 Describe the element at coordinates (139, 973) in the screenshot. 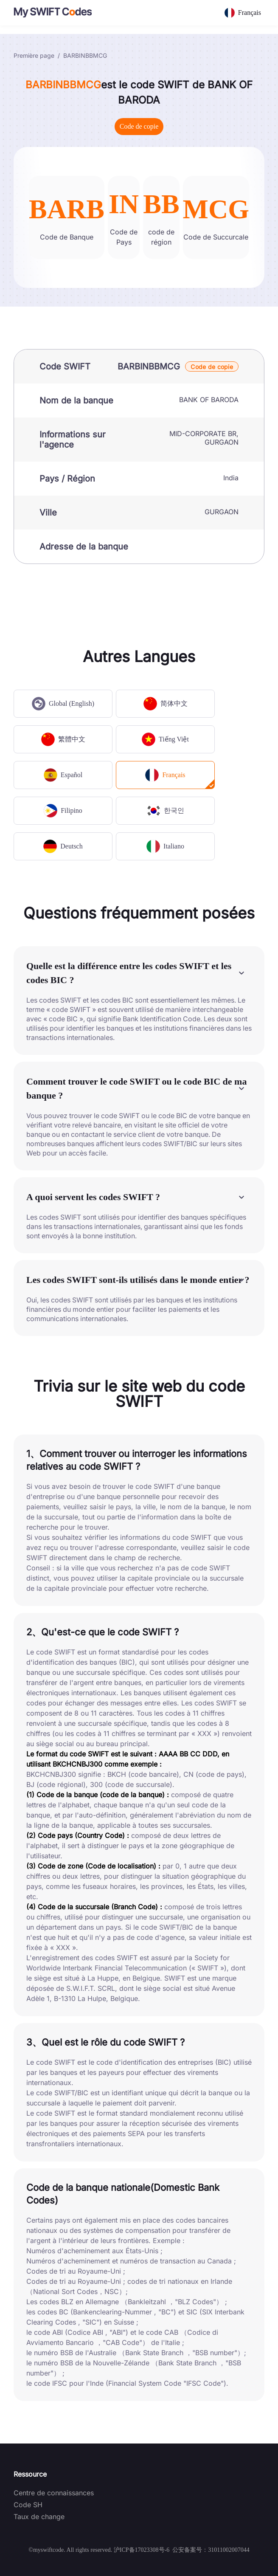

I see `[button]` at that location.